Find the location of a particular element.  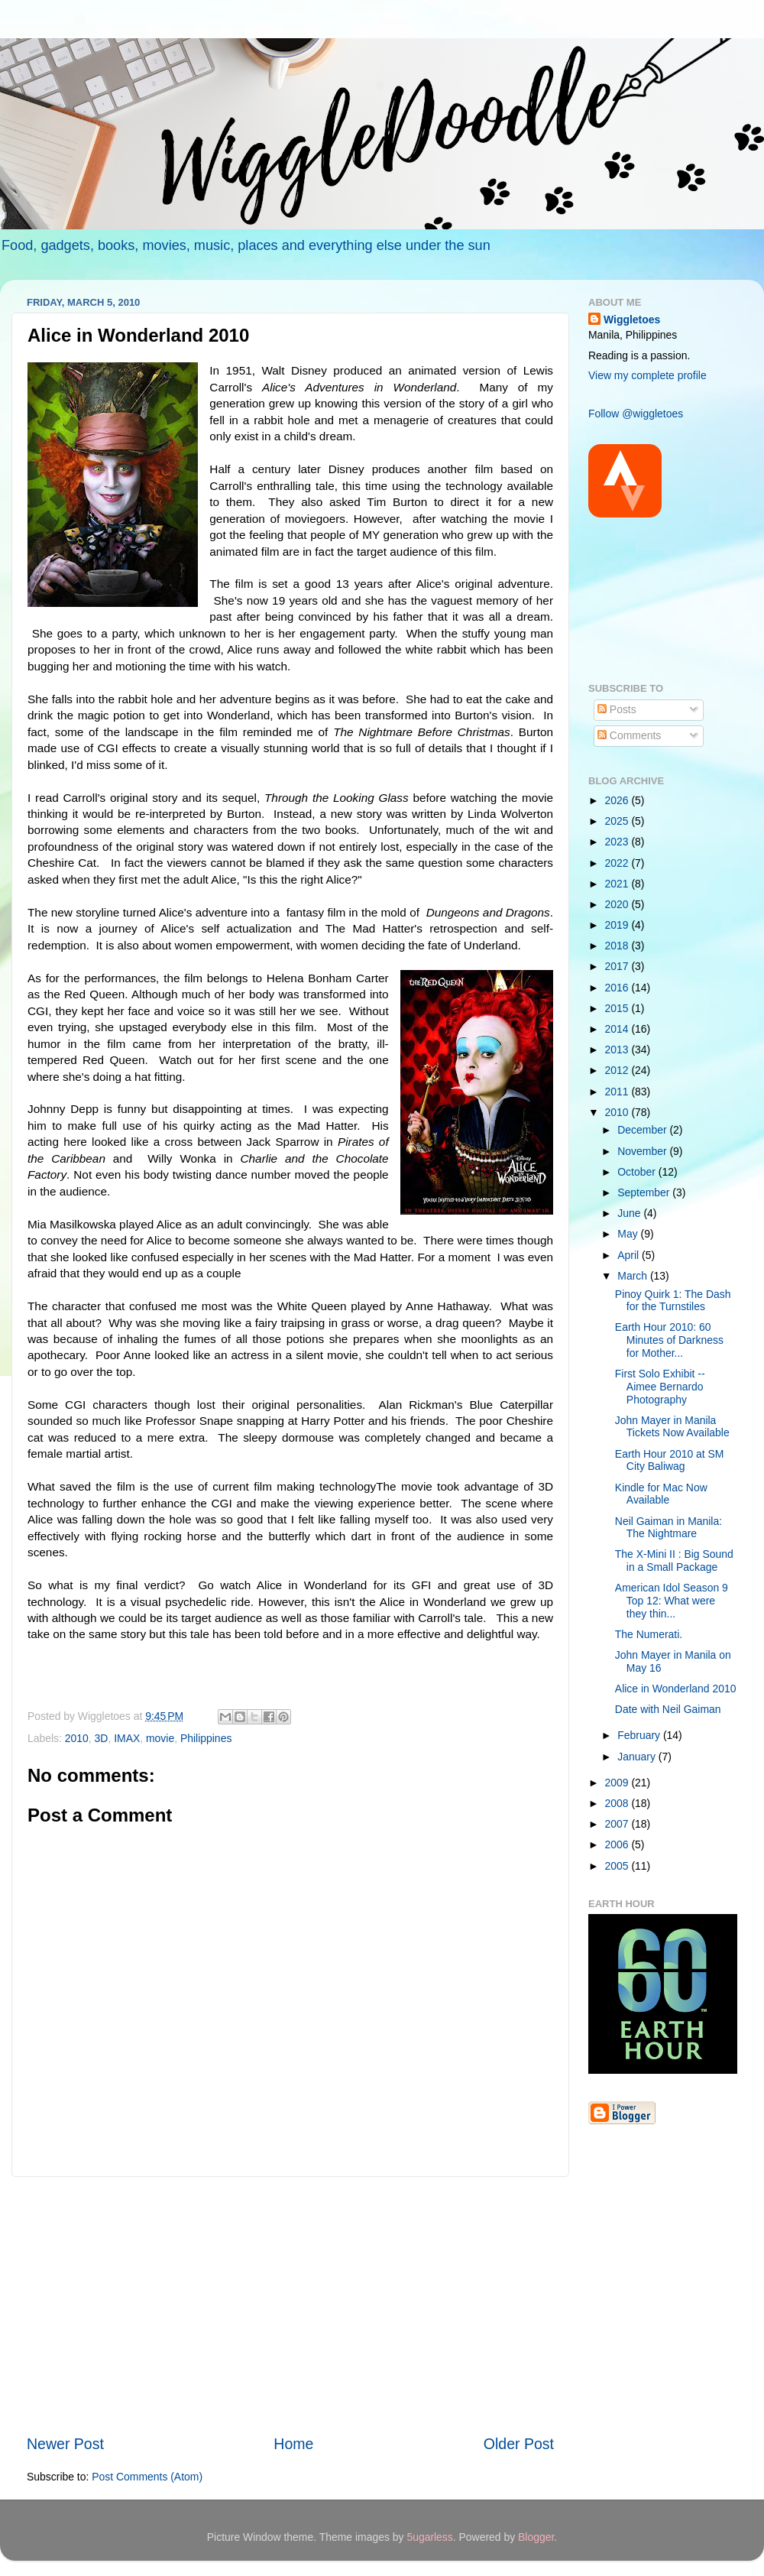

2005 is located at coordinates (618, 1866).